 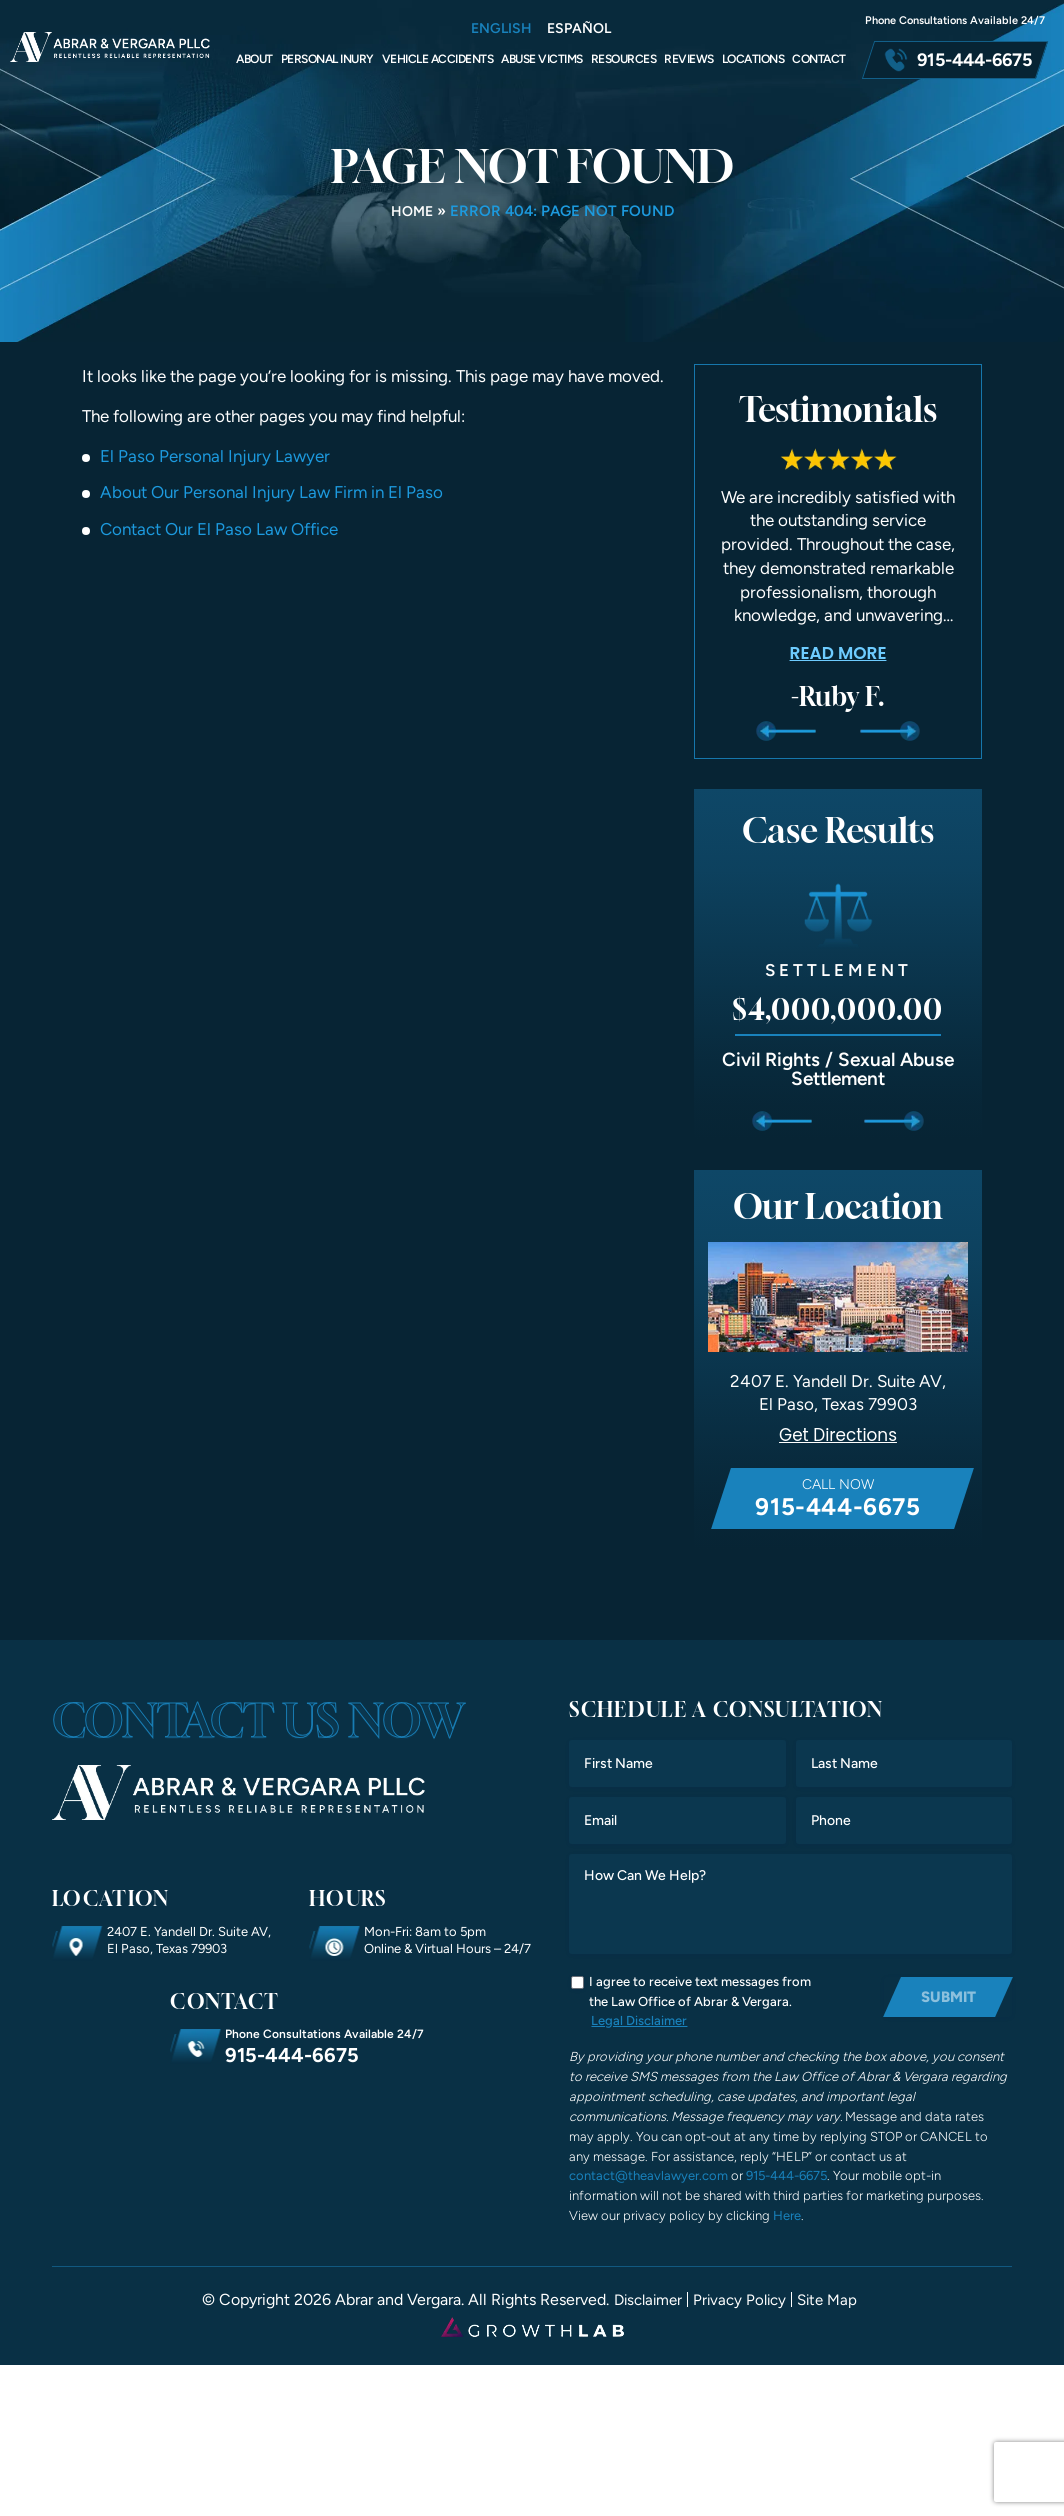 What do you see at coordinates (219, 529) in the screenshot?
I see `Contact Our El Paso Law Office` at bounding box center [219, 529].